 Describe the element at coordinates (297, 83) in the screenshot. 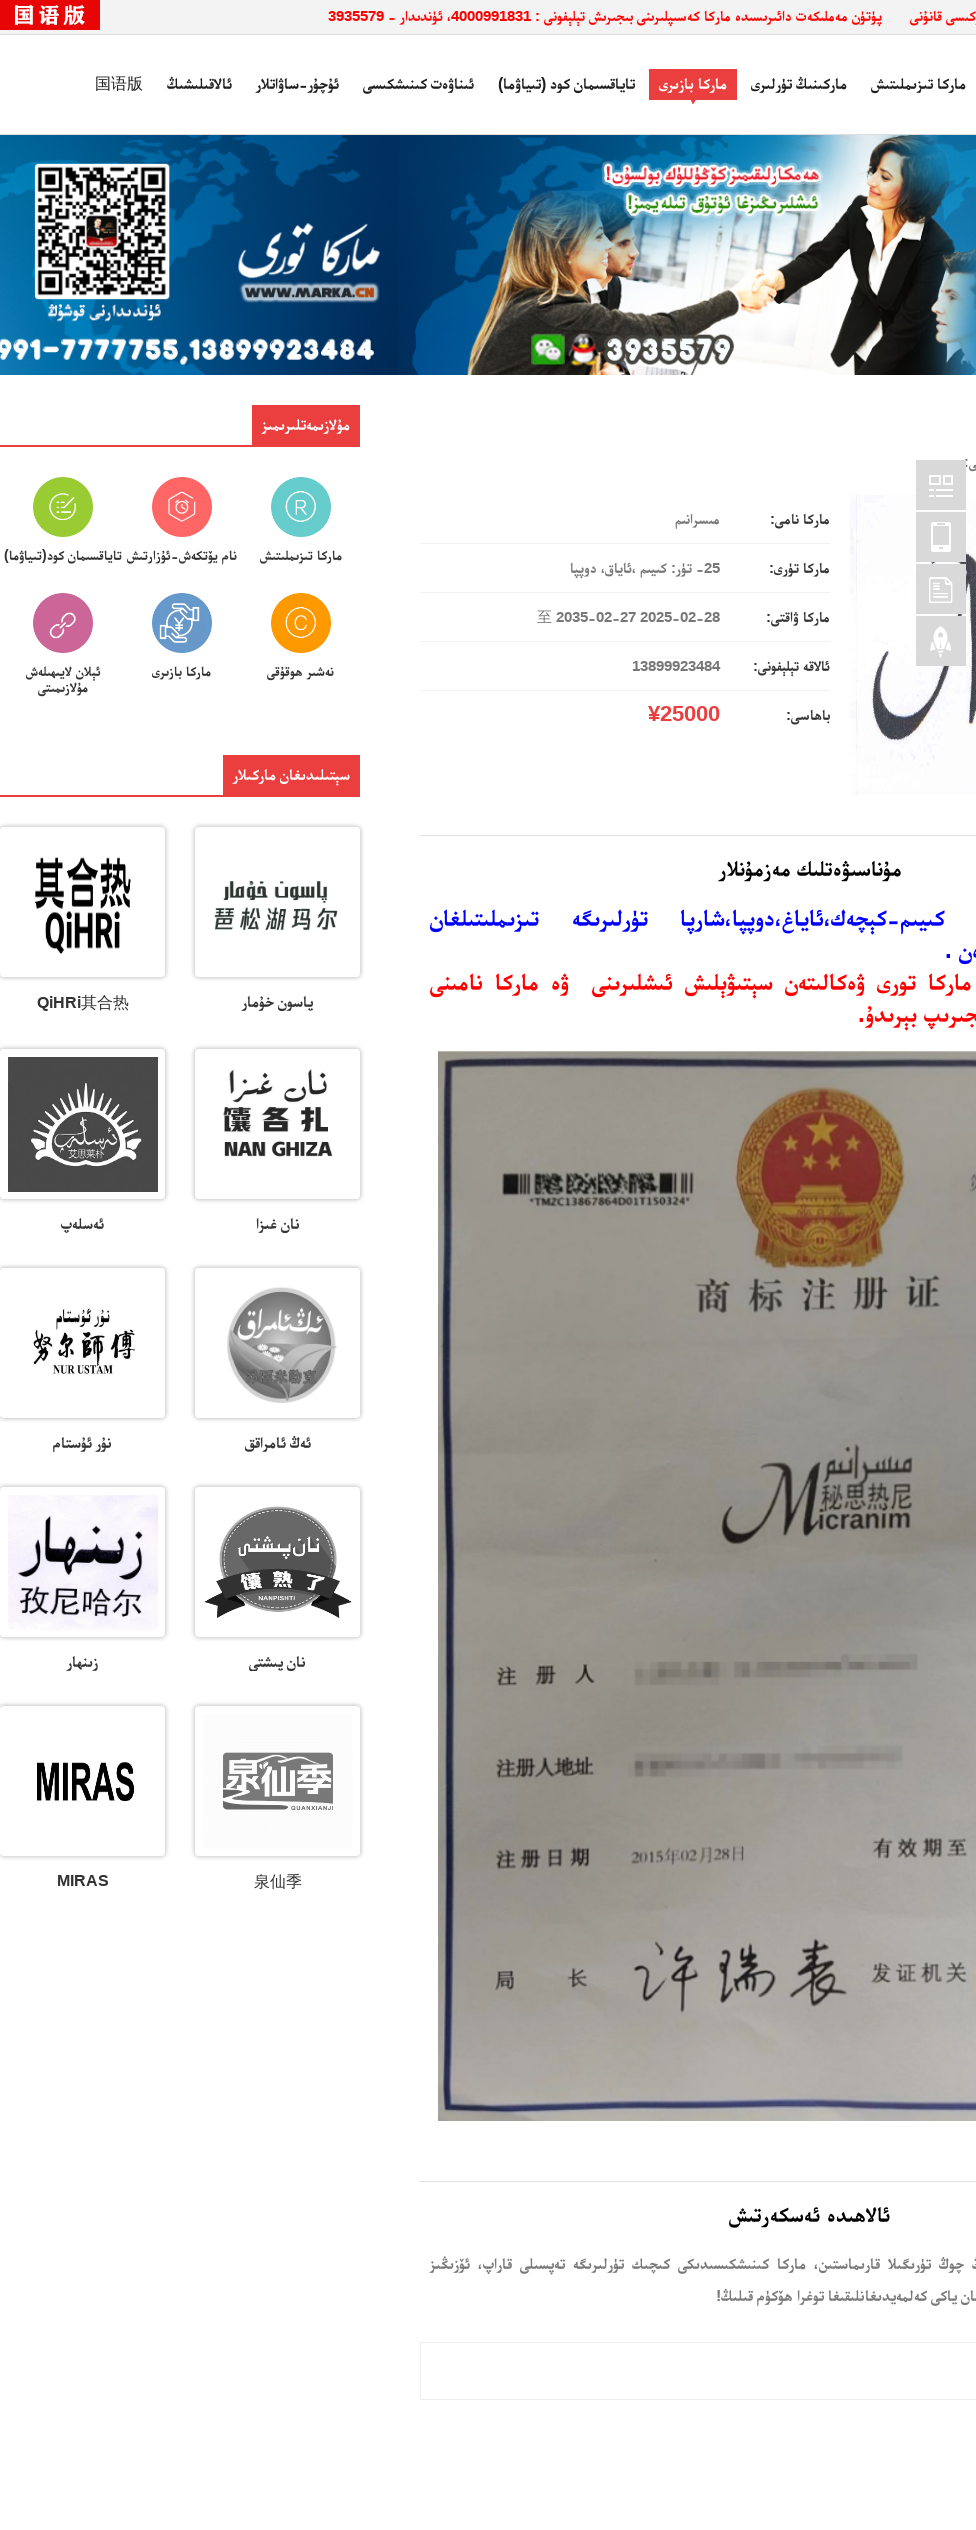

I see `ئۇچۇر-ساۋاتلار` at that location.